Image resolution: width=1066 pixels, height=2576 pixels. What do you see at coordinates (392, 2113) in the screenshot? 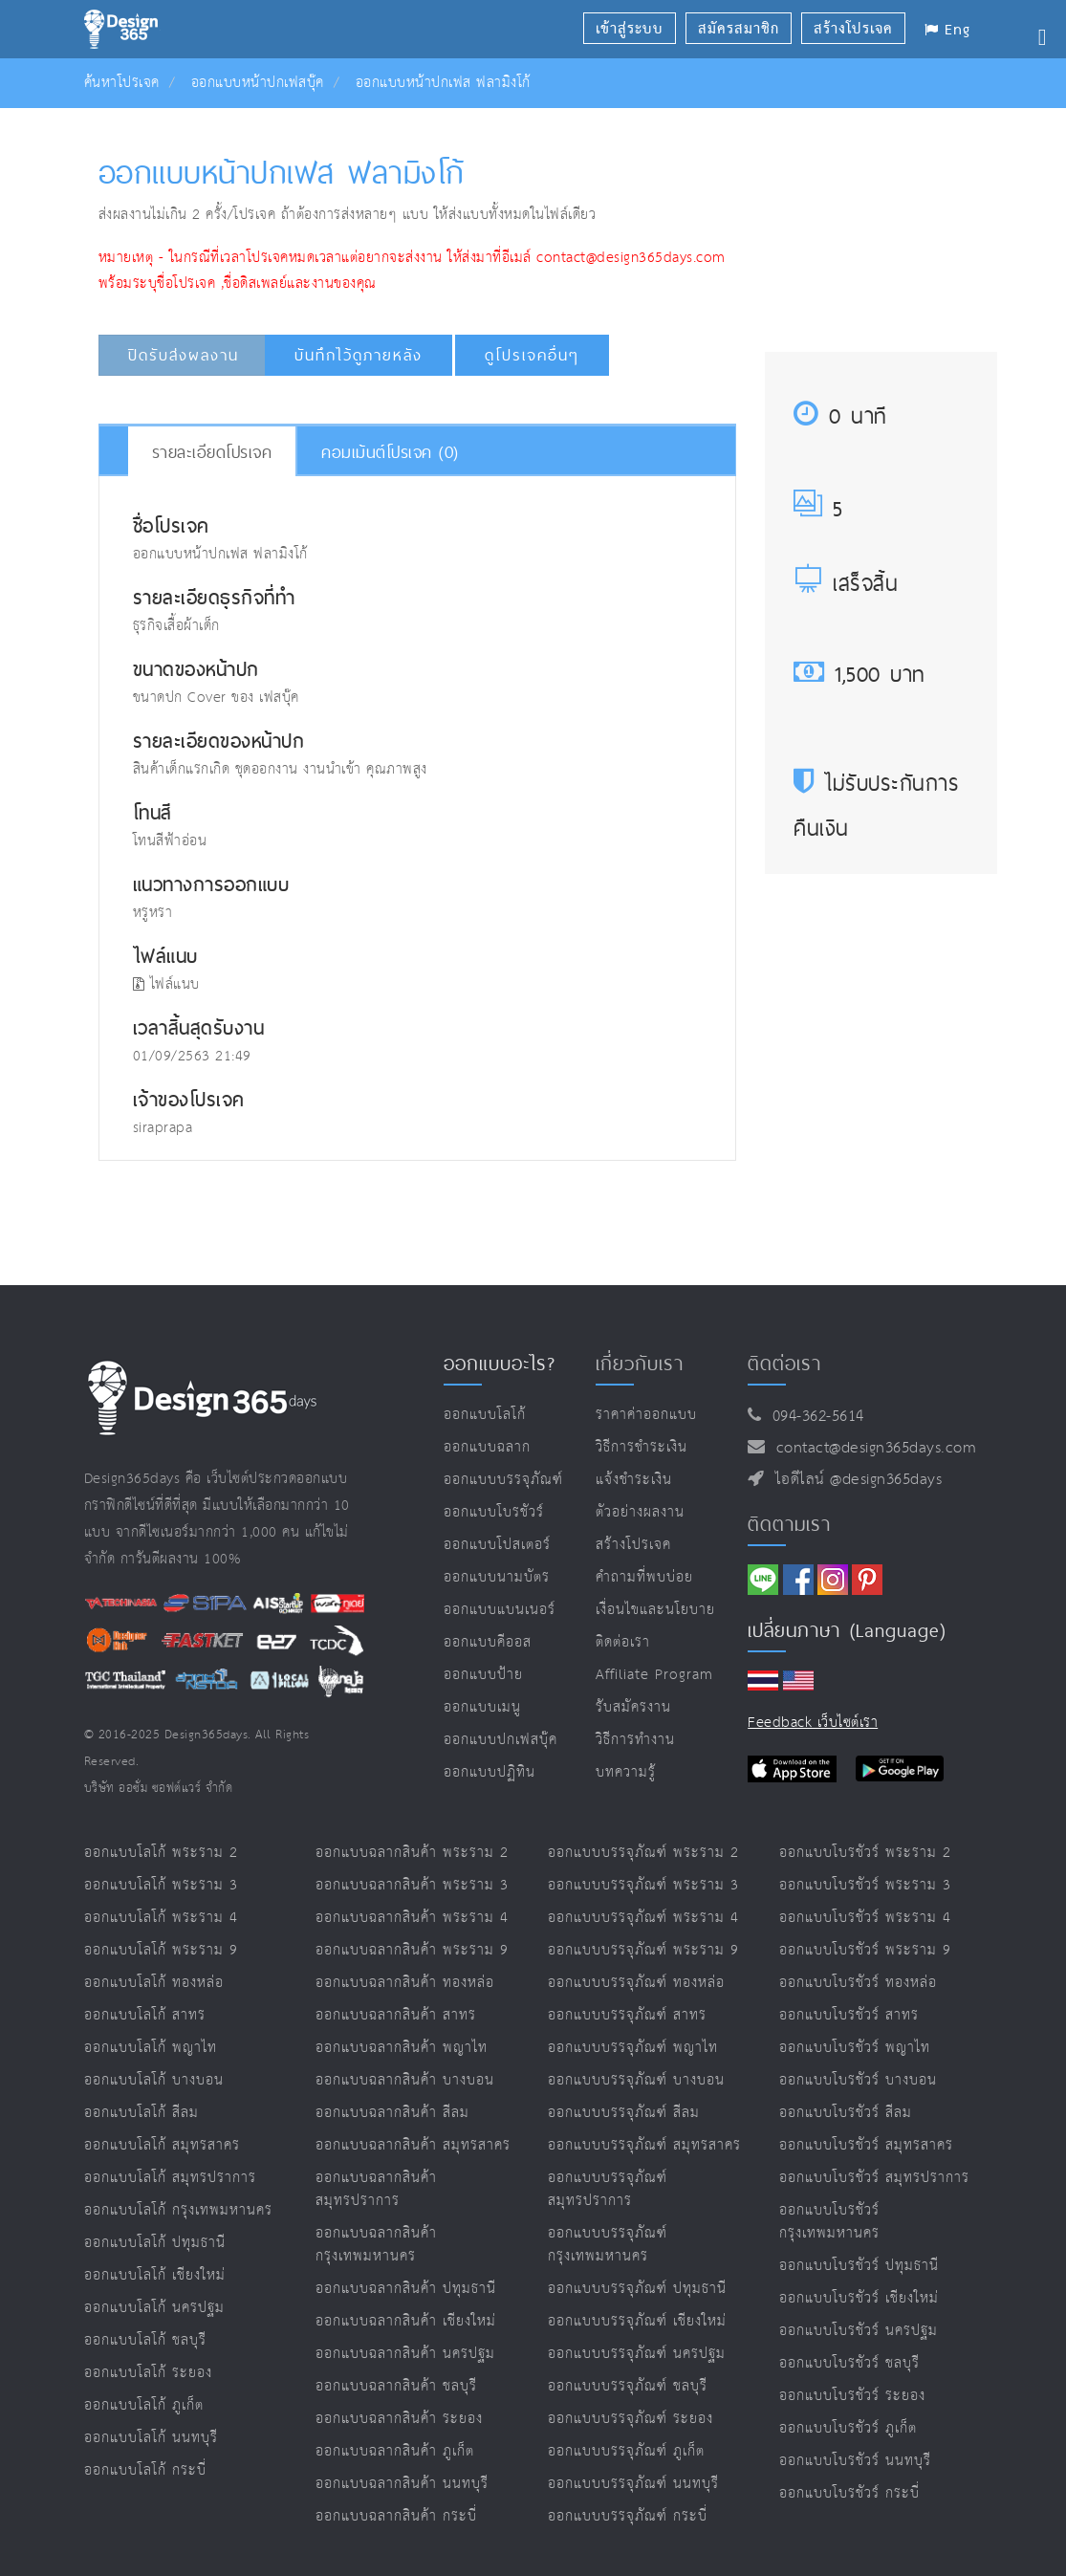
I see `ออกแบบฉลากสินค้า สีลม` at bounding box center [392, 2113].